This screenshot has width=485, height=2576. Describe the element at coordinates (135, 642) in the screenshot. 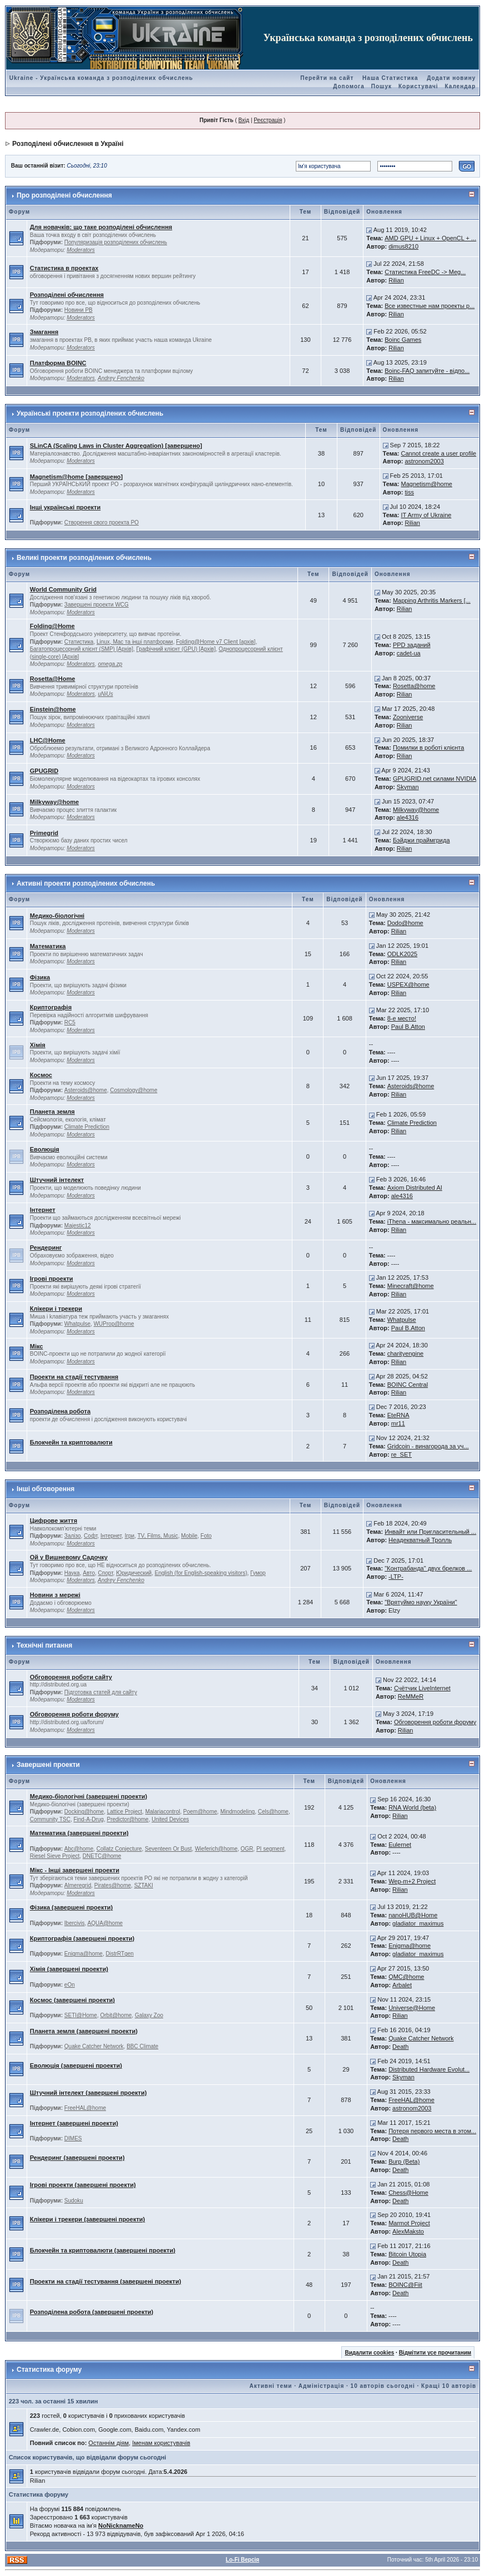

I see `Linux, Mac та інші платформи` at that location.